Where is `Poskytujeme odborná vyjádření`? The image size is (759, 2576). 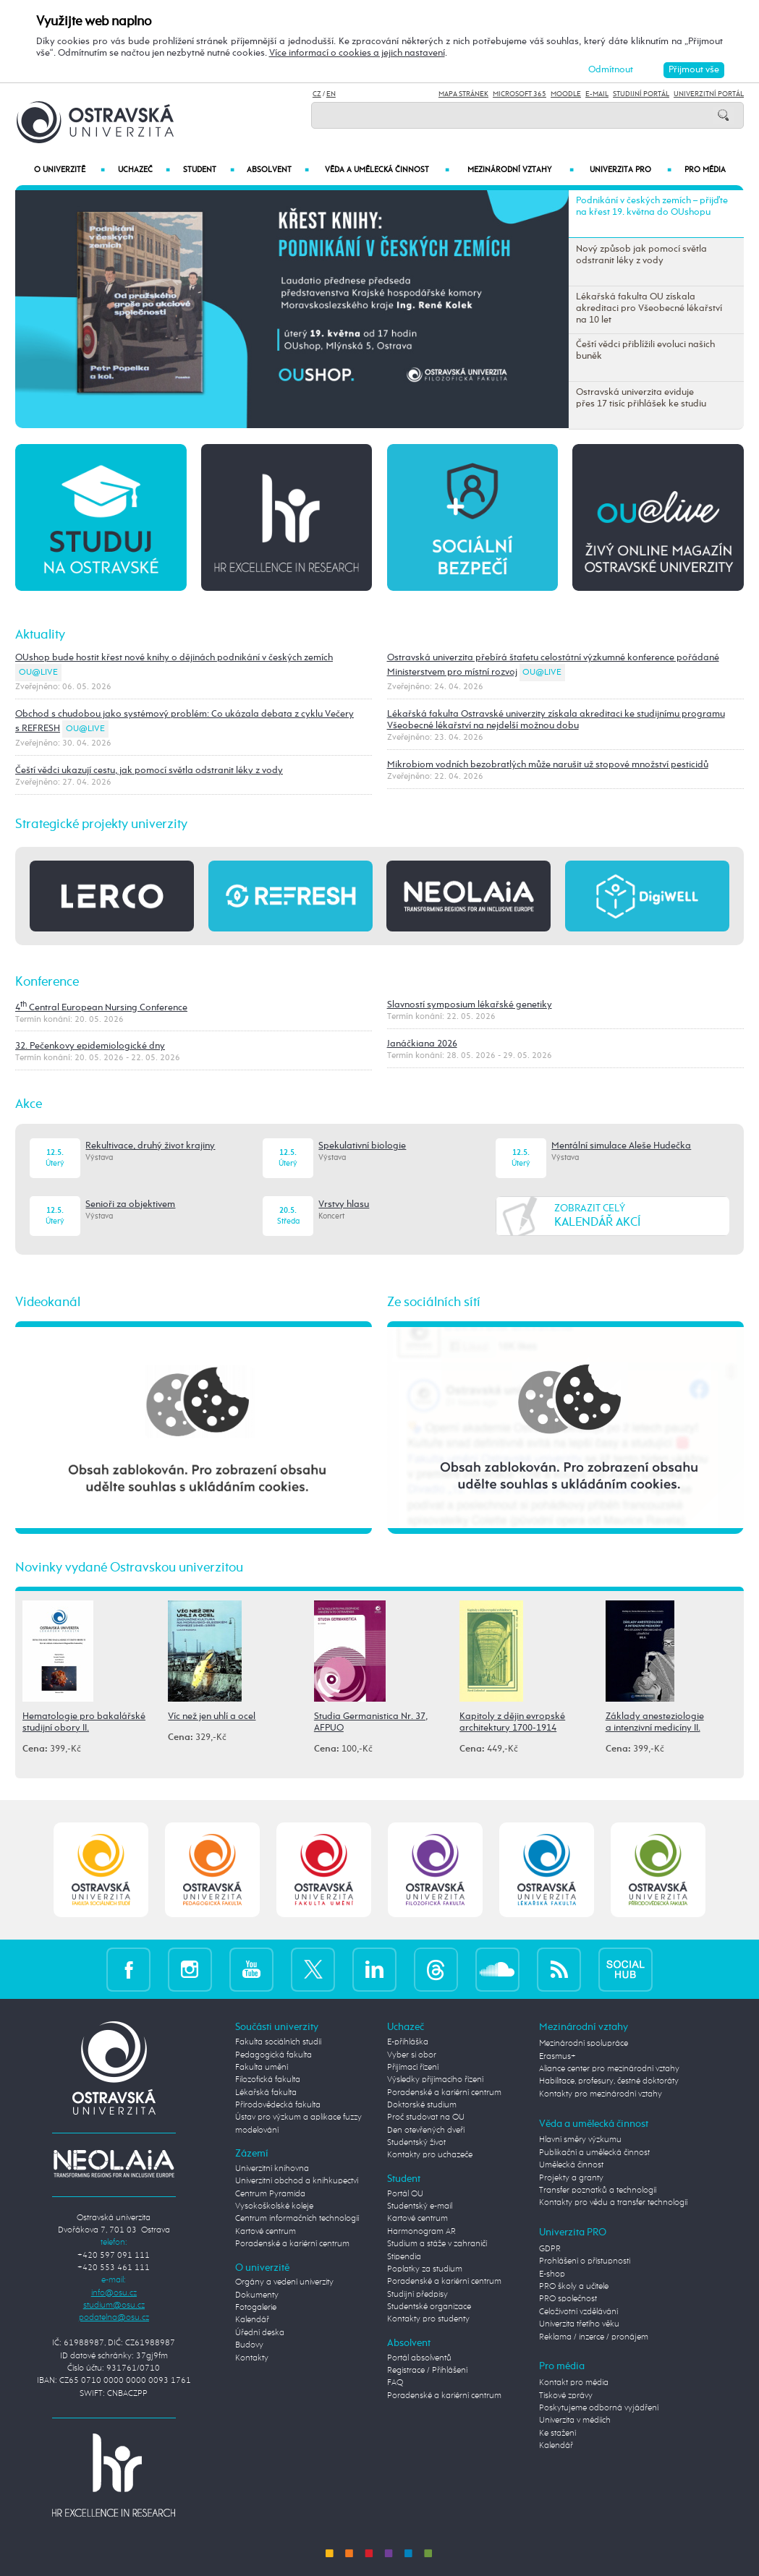 Poskytujeme odborná vyjádření is located at coordinates (598, 2408).